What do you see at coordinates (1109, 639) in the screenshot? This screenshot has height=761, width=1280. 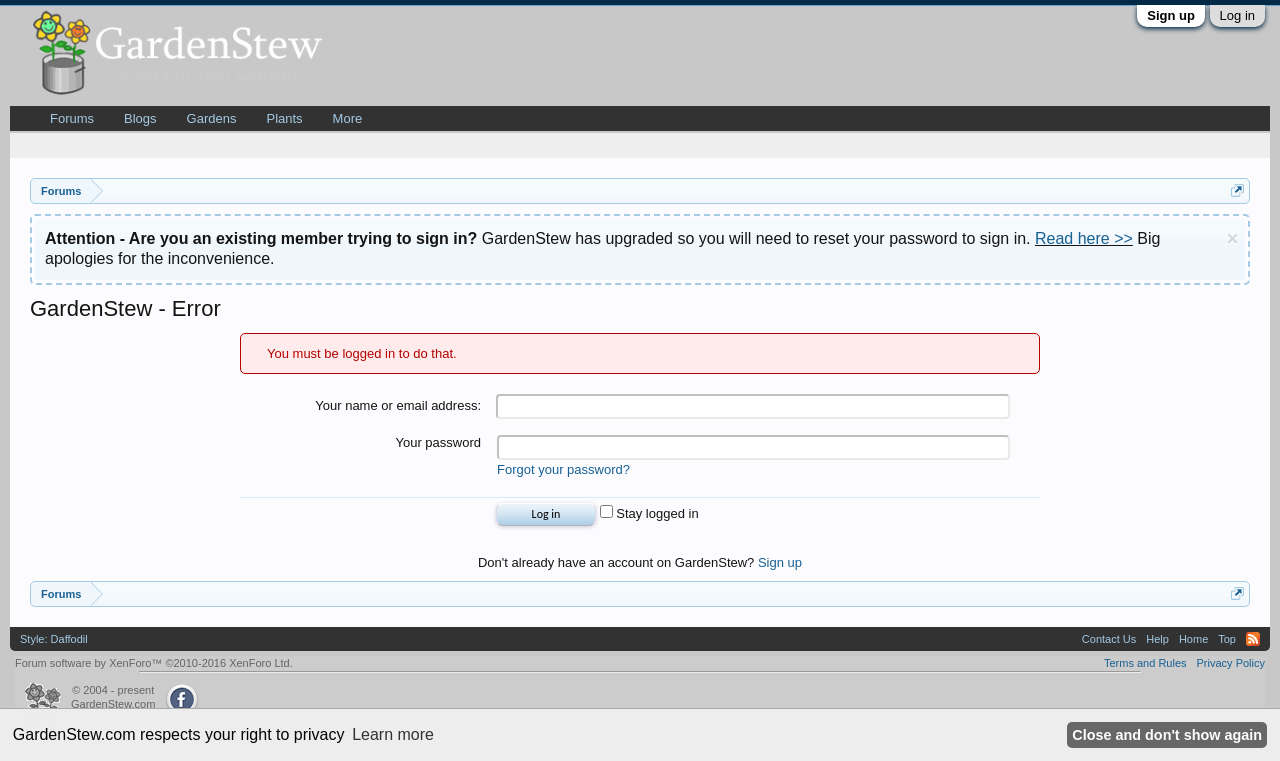 I see `Contact Us` at bounding box center [1109, 639].